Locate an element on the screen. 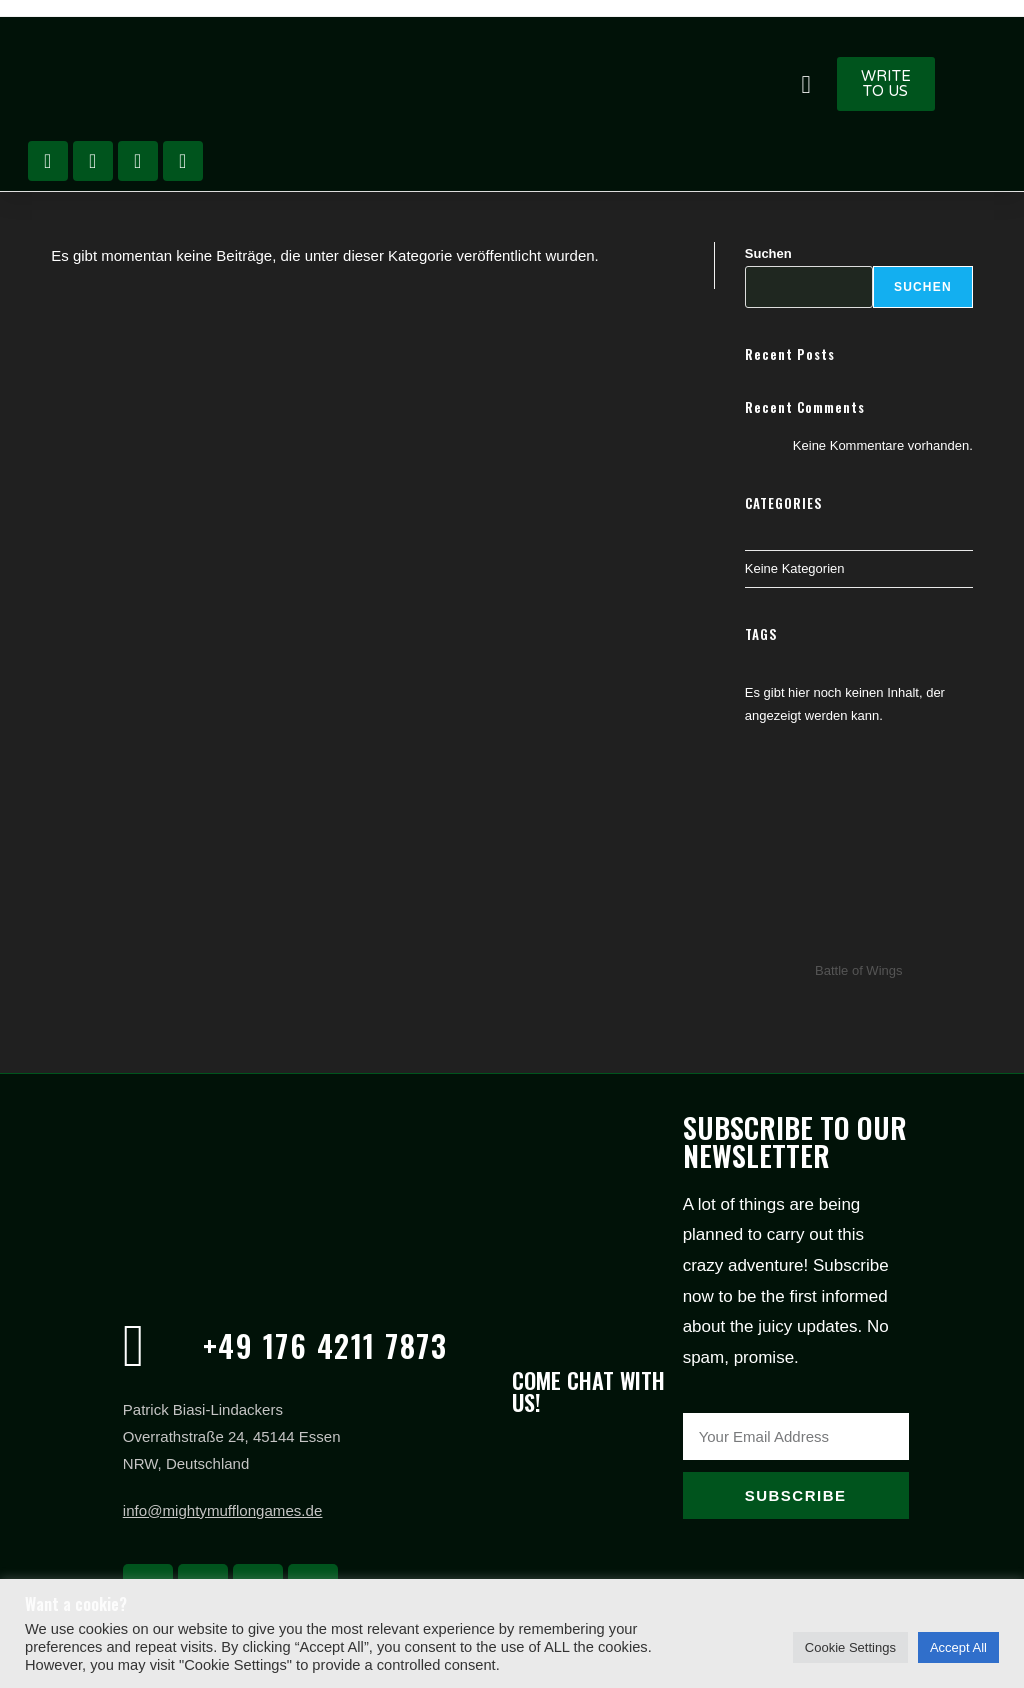 The width and height of the screenshot is (1024, 1688). Accept All [button] is located at coordinates (958, 1647).